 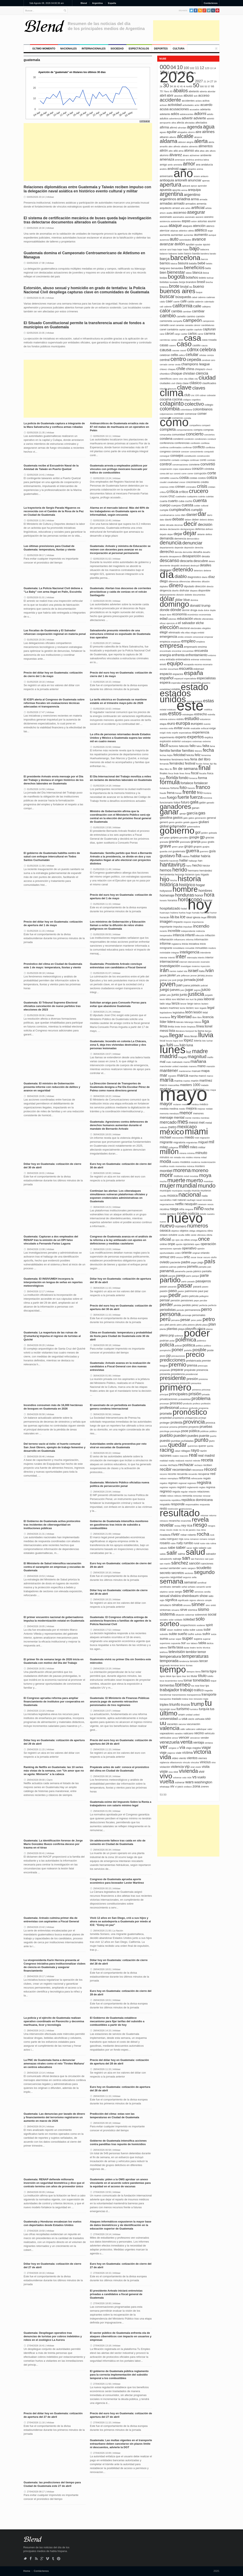 I want to click on accidentes, so click(x=188, y=100).